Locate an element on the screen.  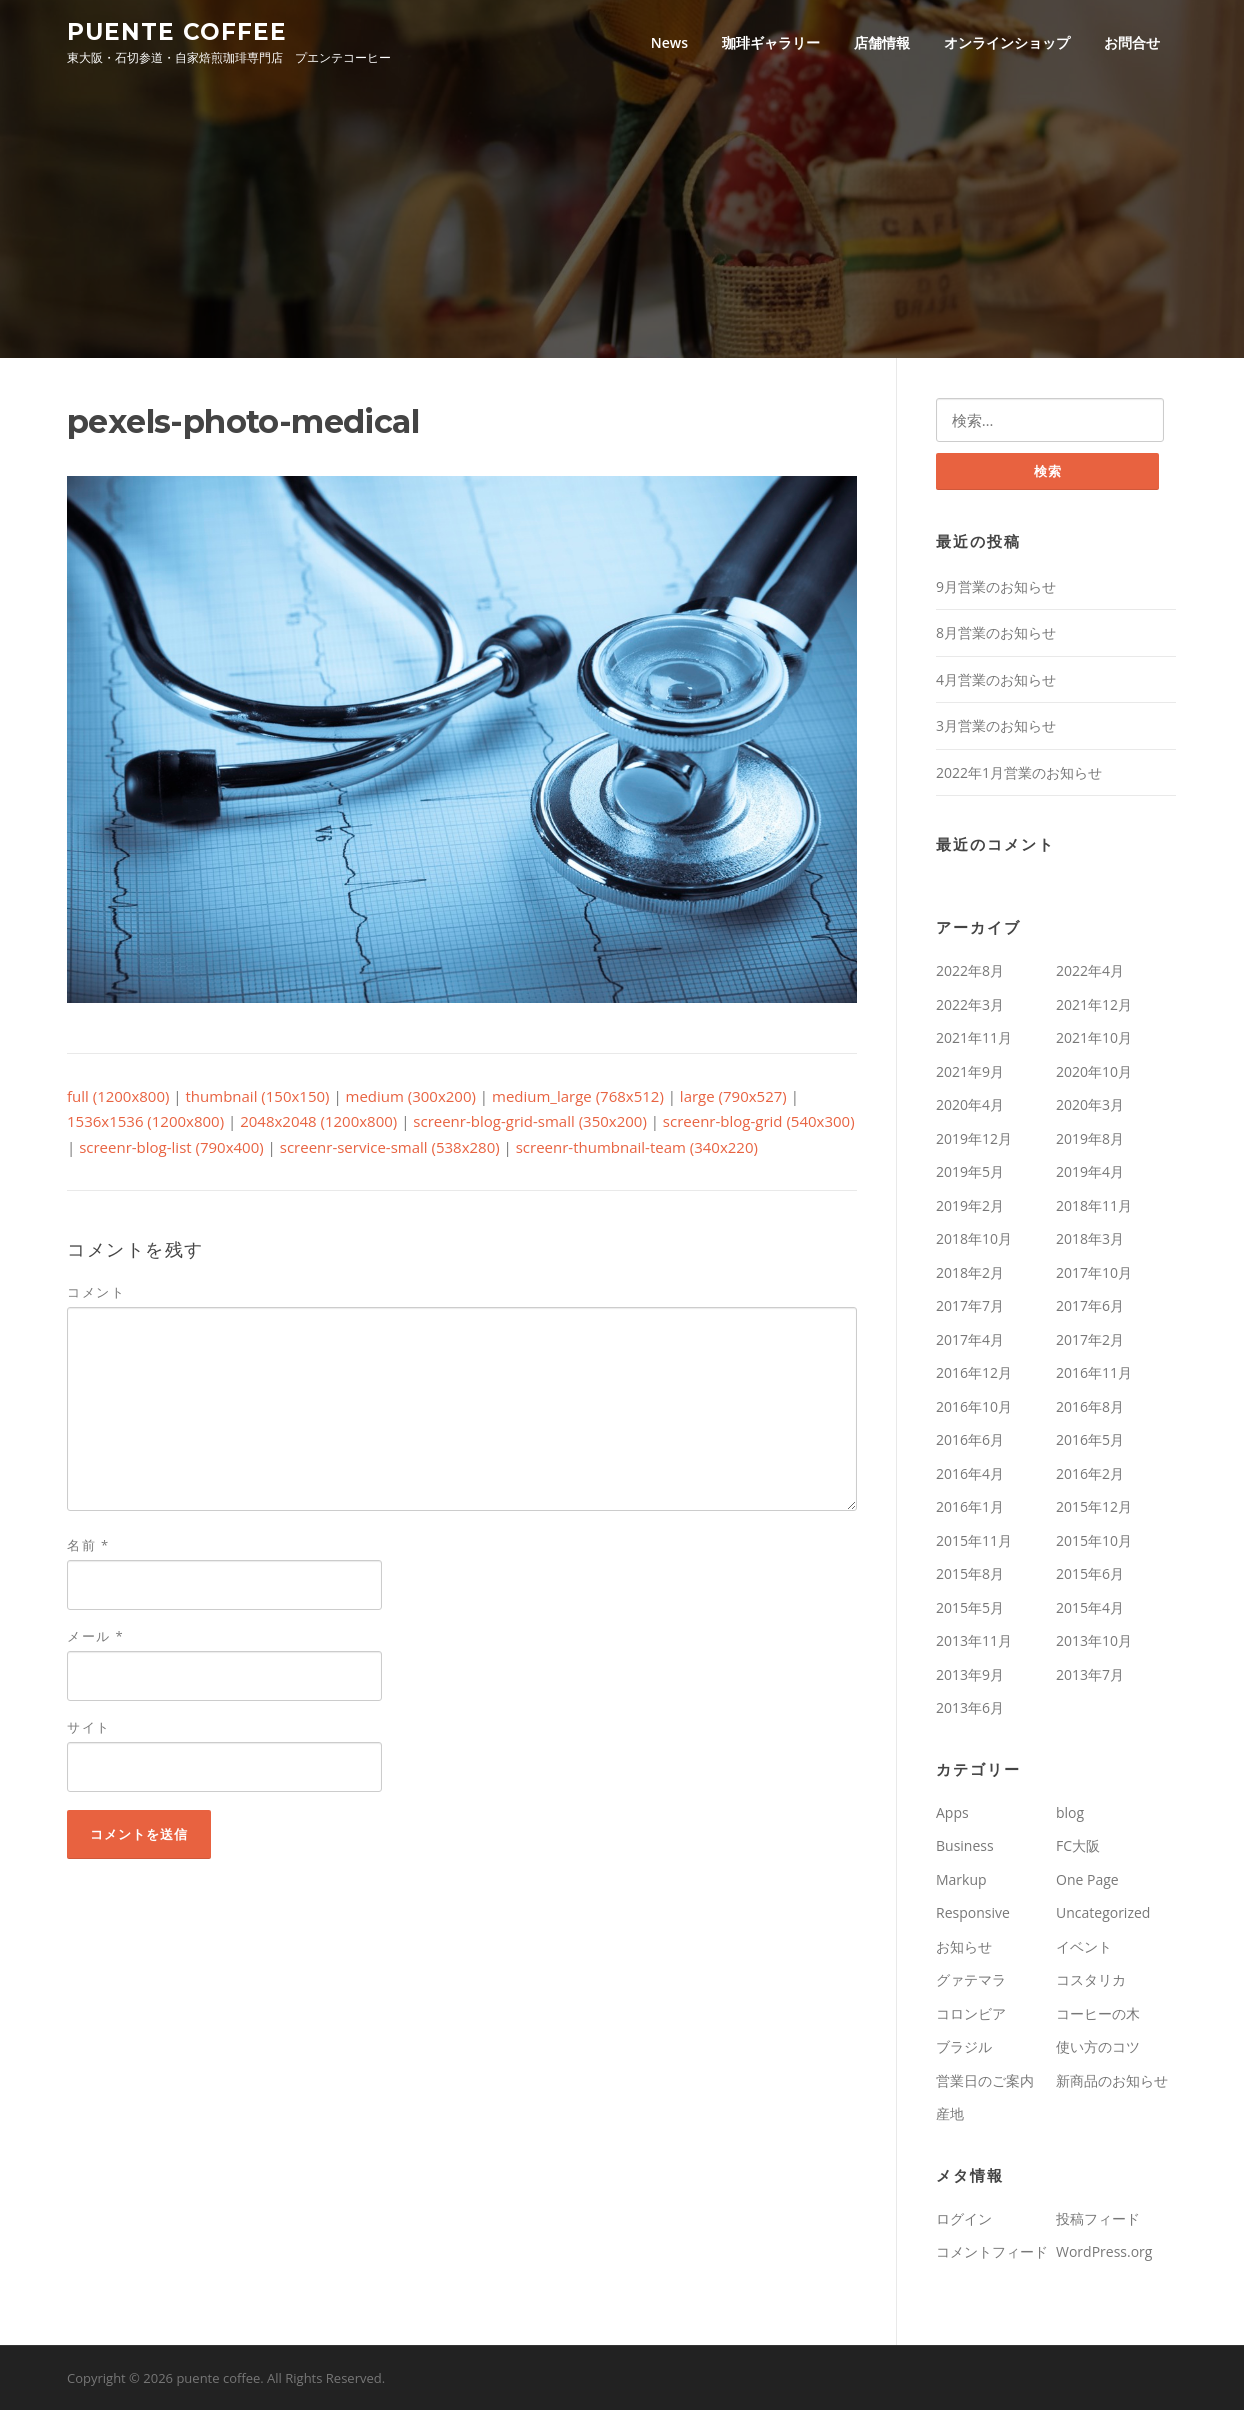
メール is located at coordinates (95, 1637).